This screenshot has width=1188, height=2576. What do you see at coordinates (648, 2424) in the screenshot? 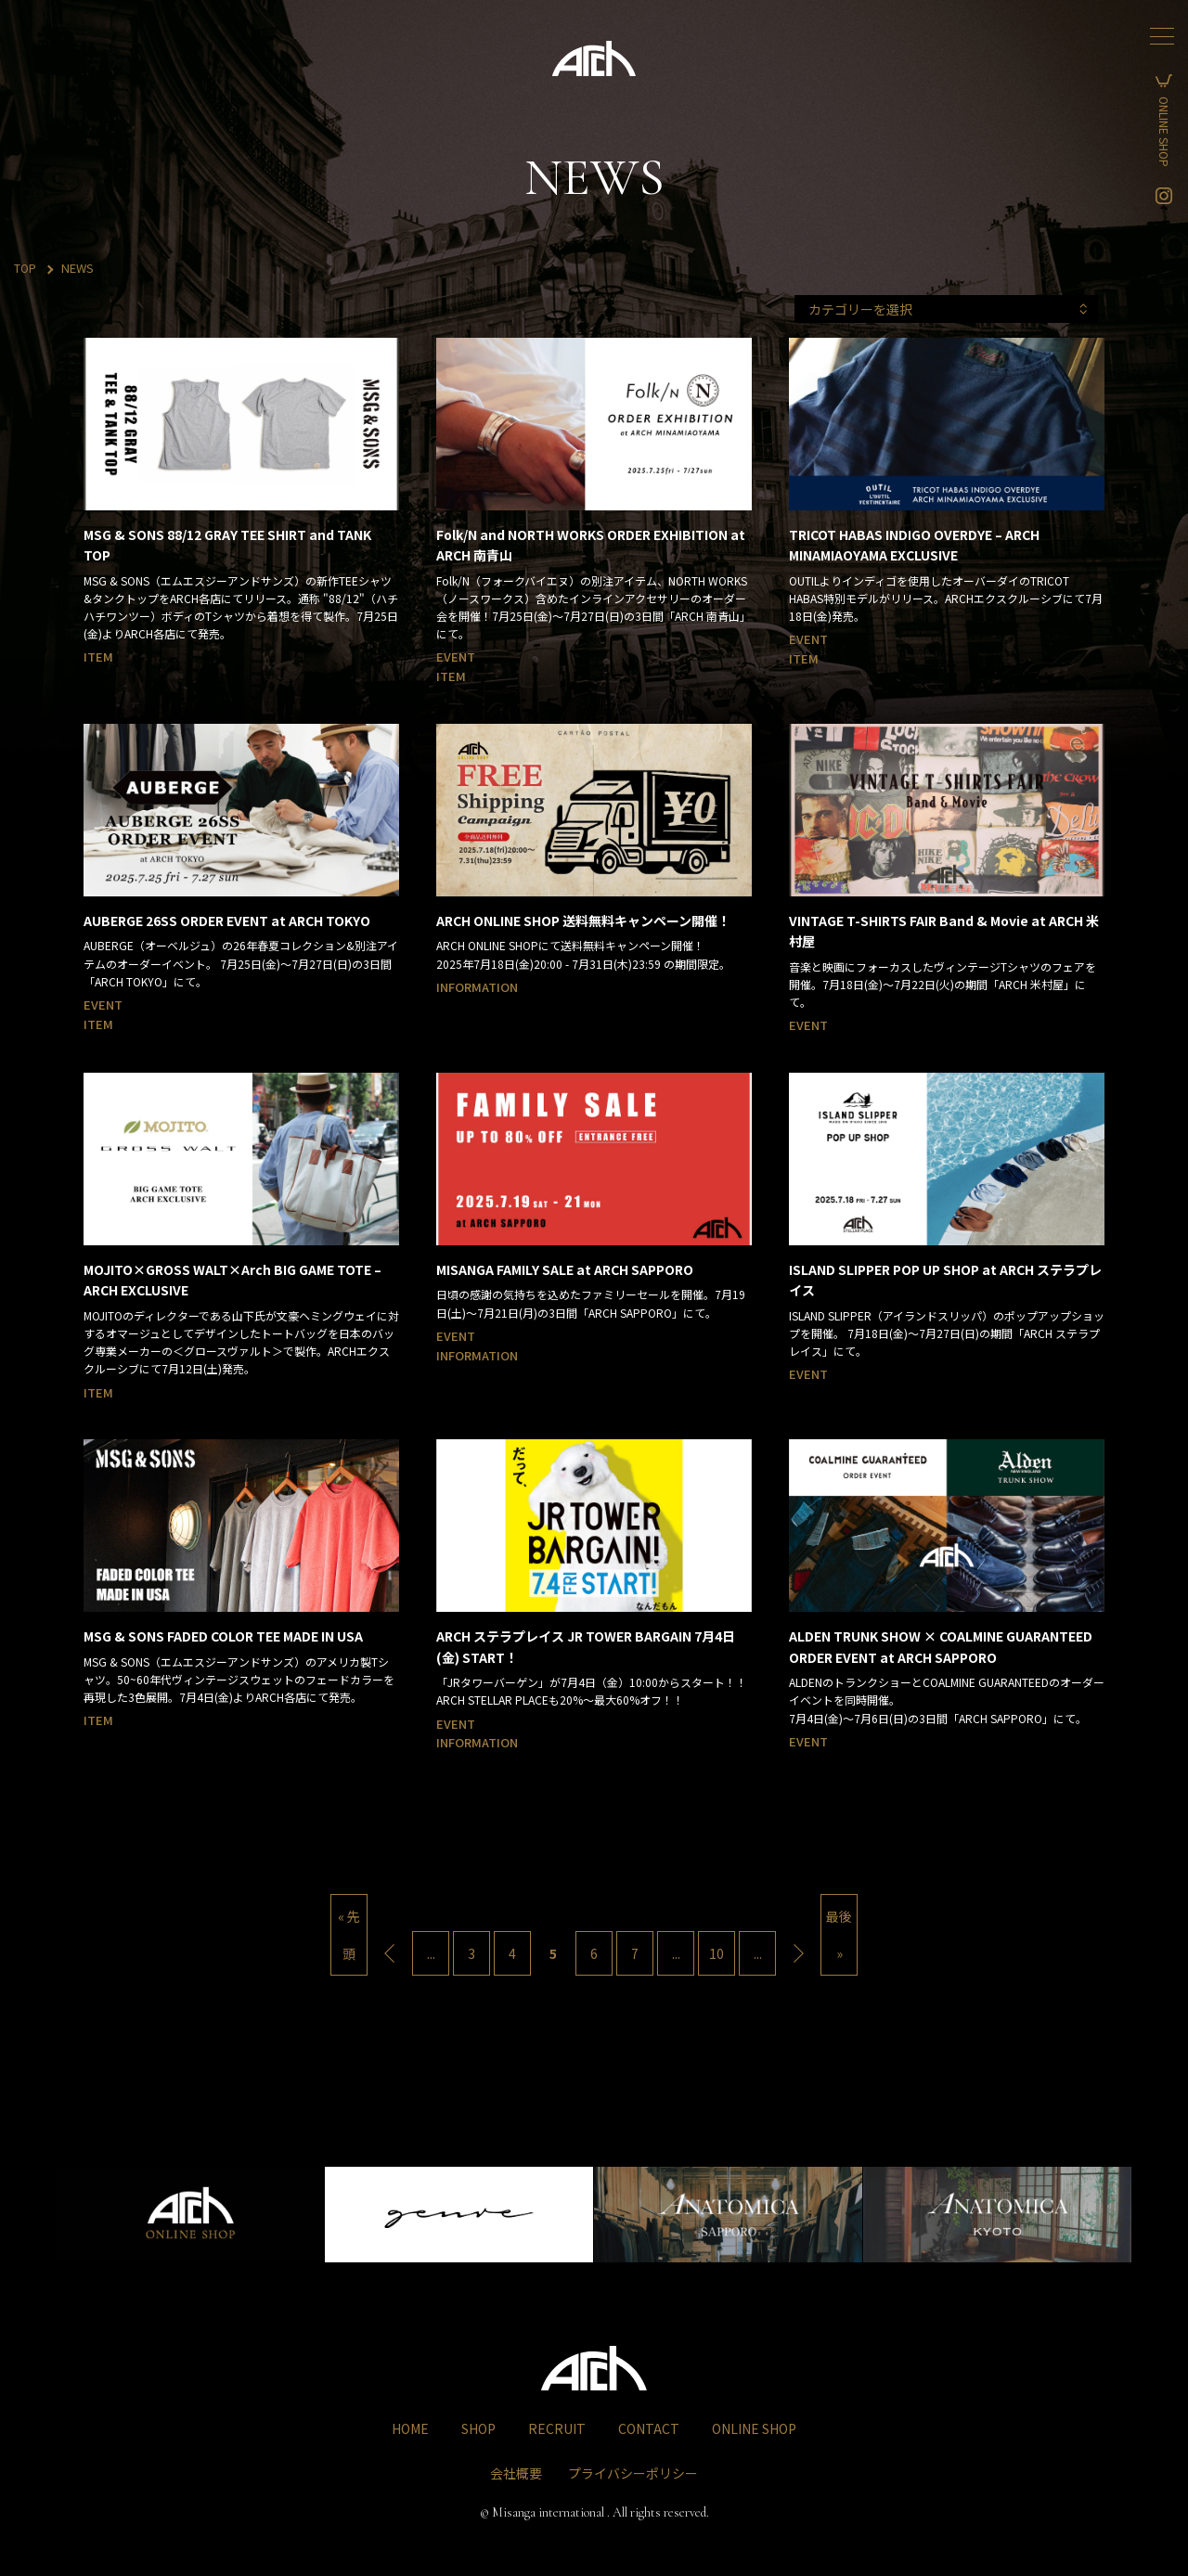
I see `CONTACT` at bounding box center [648, 2424].